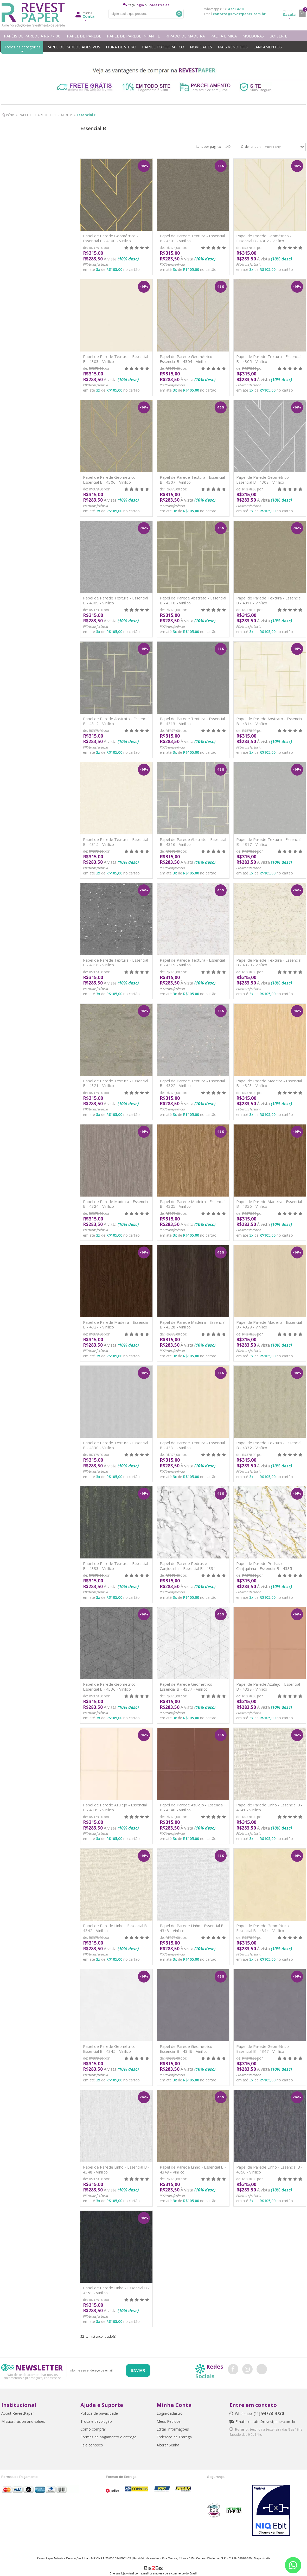  I want to click on Papel de Parede Geométrico - Essencial B - 4302 - Vinílico, so click(263, 238).